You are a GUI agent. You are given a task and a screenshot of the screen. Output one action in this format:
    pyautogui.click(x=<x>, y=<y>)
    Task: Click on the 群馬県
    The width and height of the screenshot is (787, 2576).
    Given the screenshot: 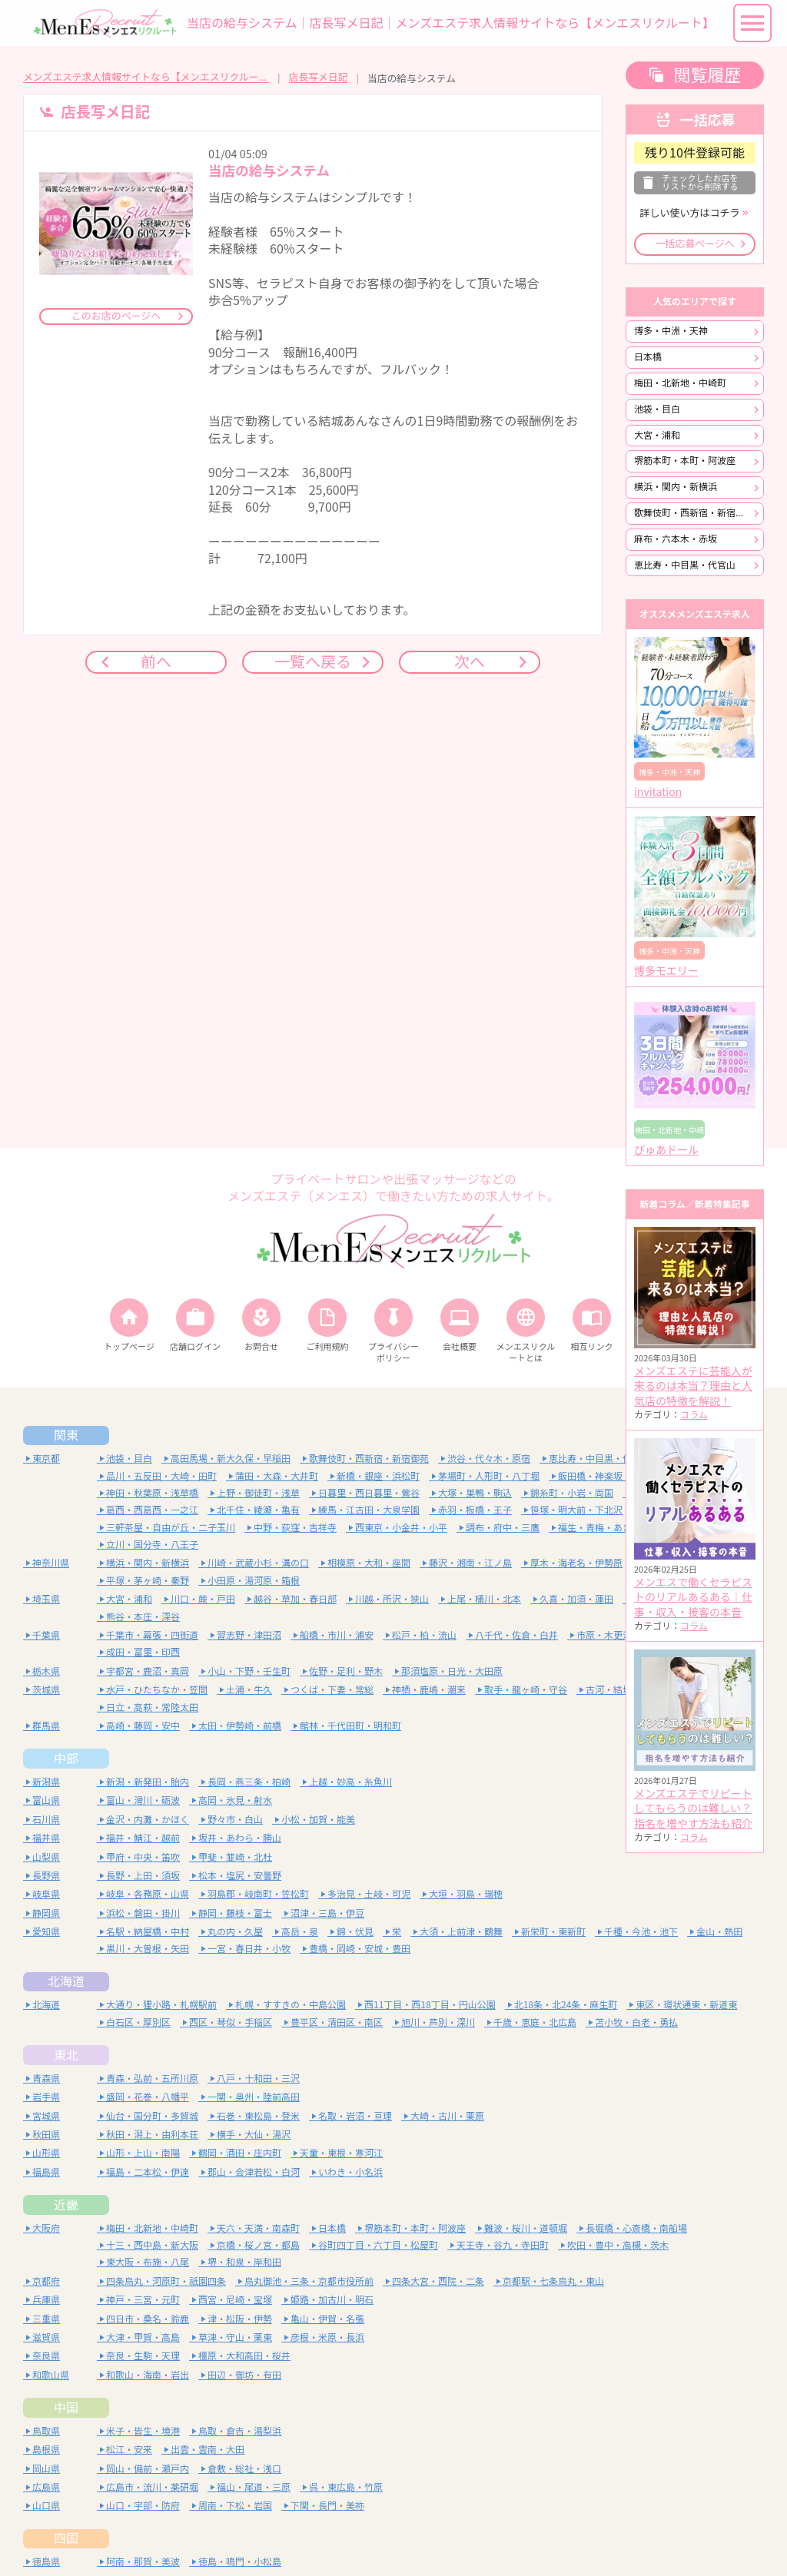 What is the action you would take?
    pyautogui.click(x=46, y=1726)
    